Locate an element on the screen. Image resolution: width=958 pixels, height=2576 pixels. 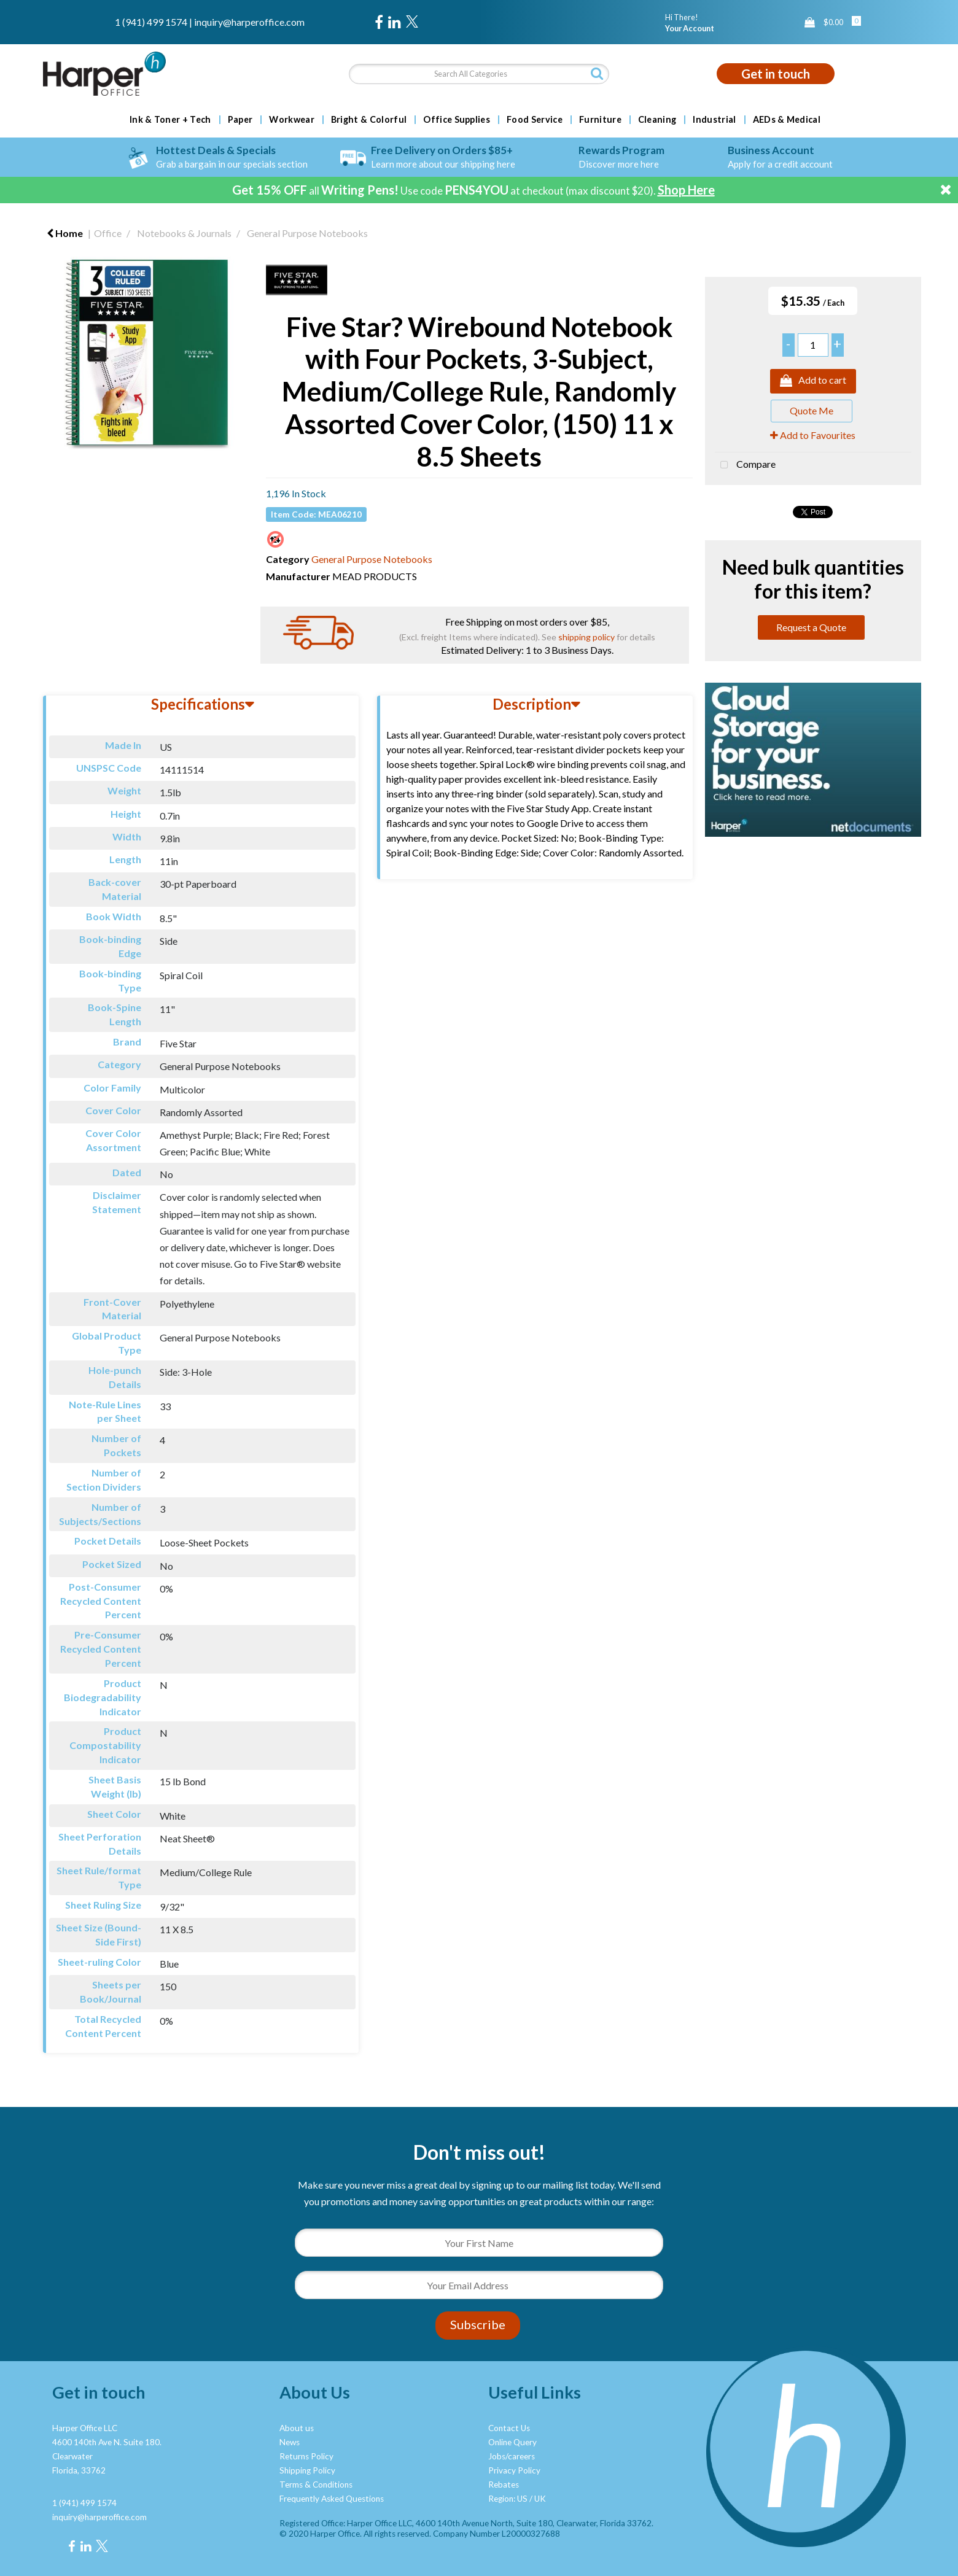
AEDs & Medical is located at coordinates (786, 119).